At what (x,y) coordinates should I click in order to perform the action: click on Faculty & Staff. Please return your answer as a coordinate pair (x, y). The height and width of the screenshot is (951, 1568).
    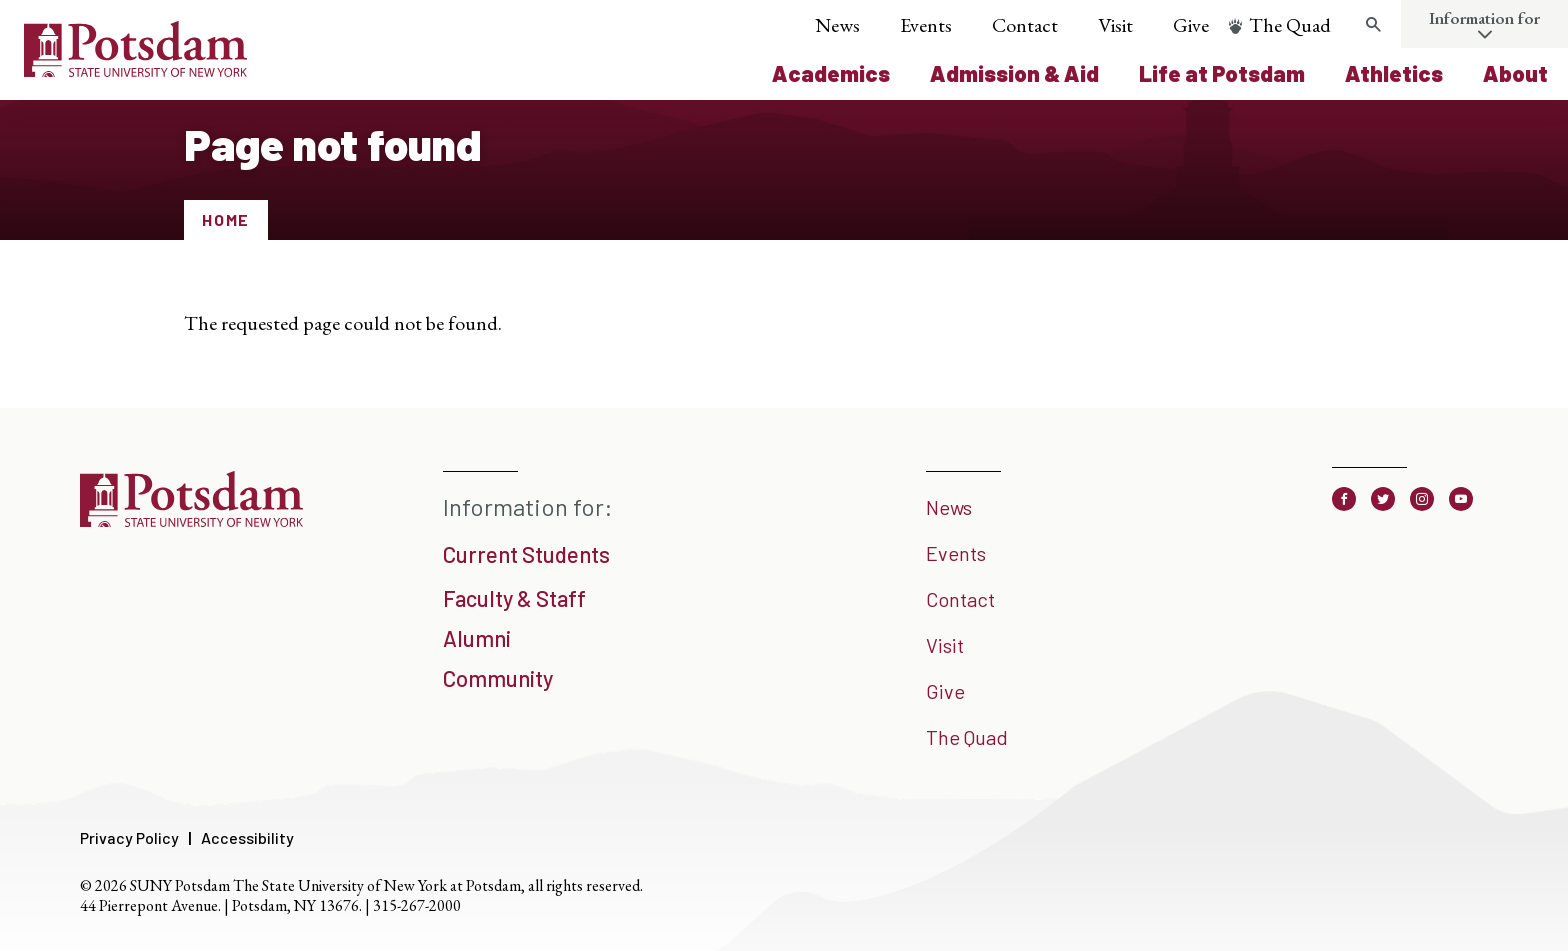
    Looking at the image, I should click on (514, 598).